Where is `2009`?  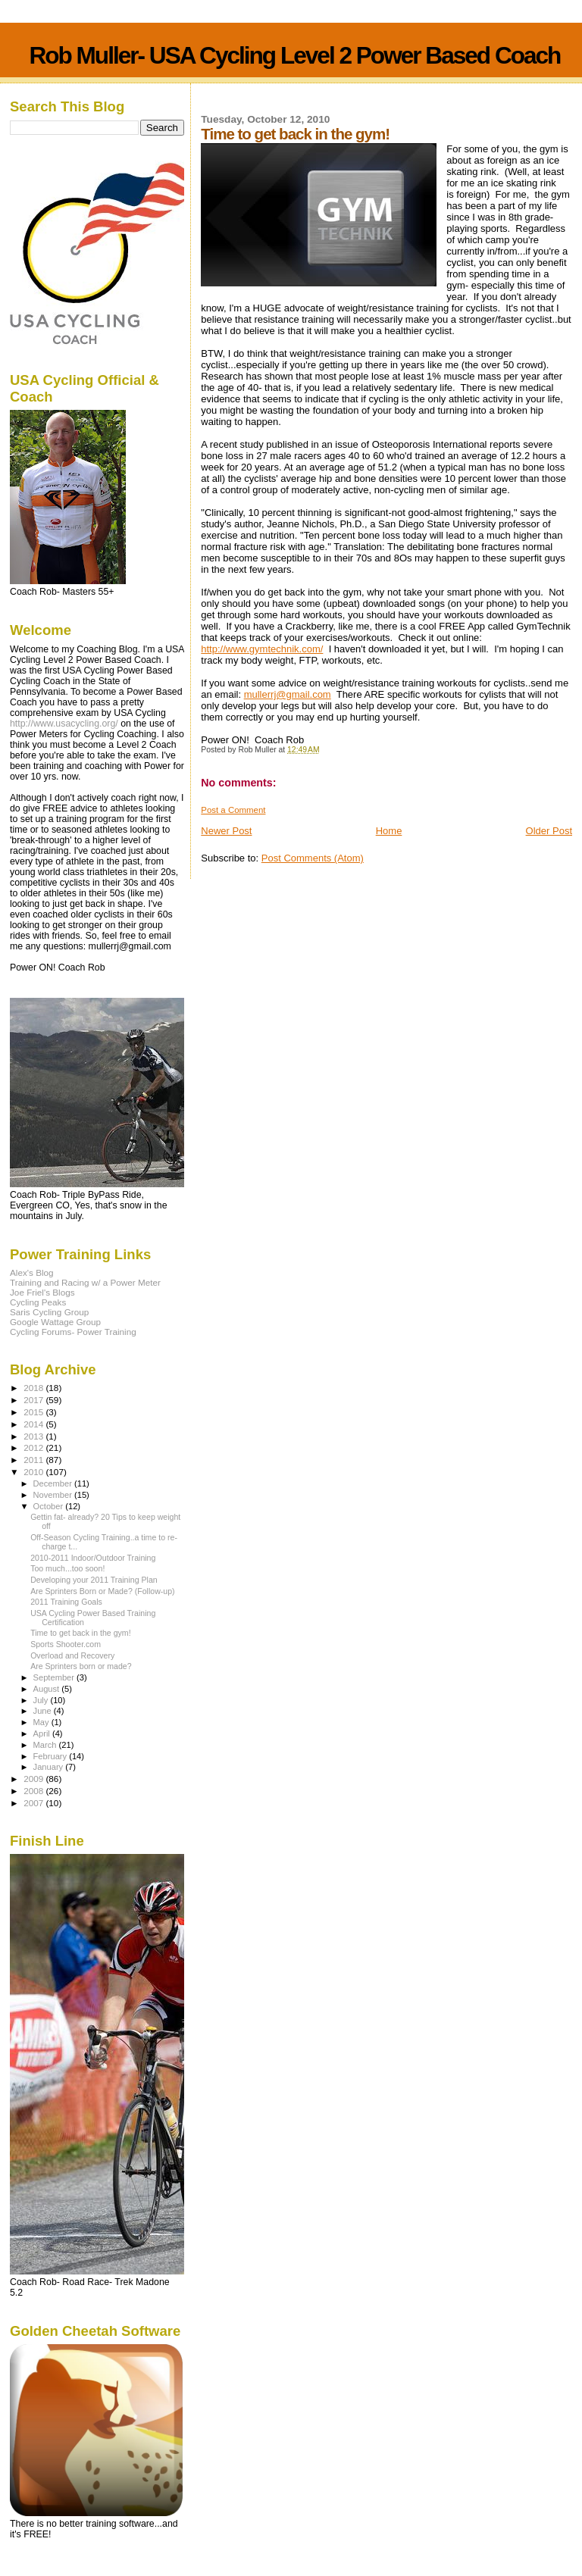
2009 is located at coordinates (34, 1779).